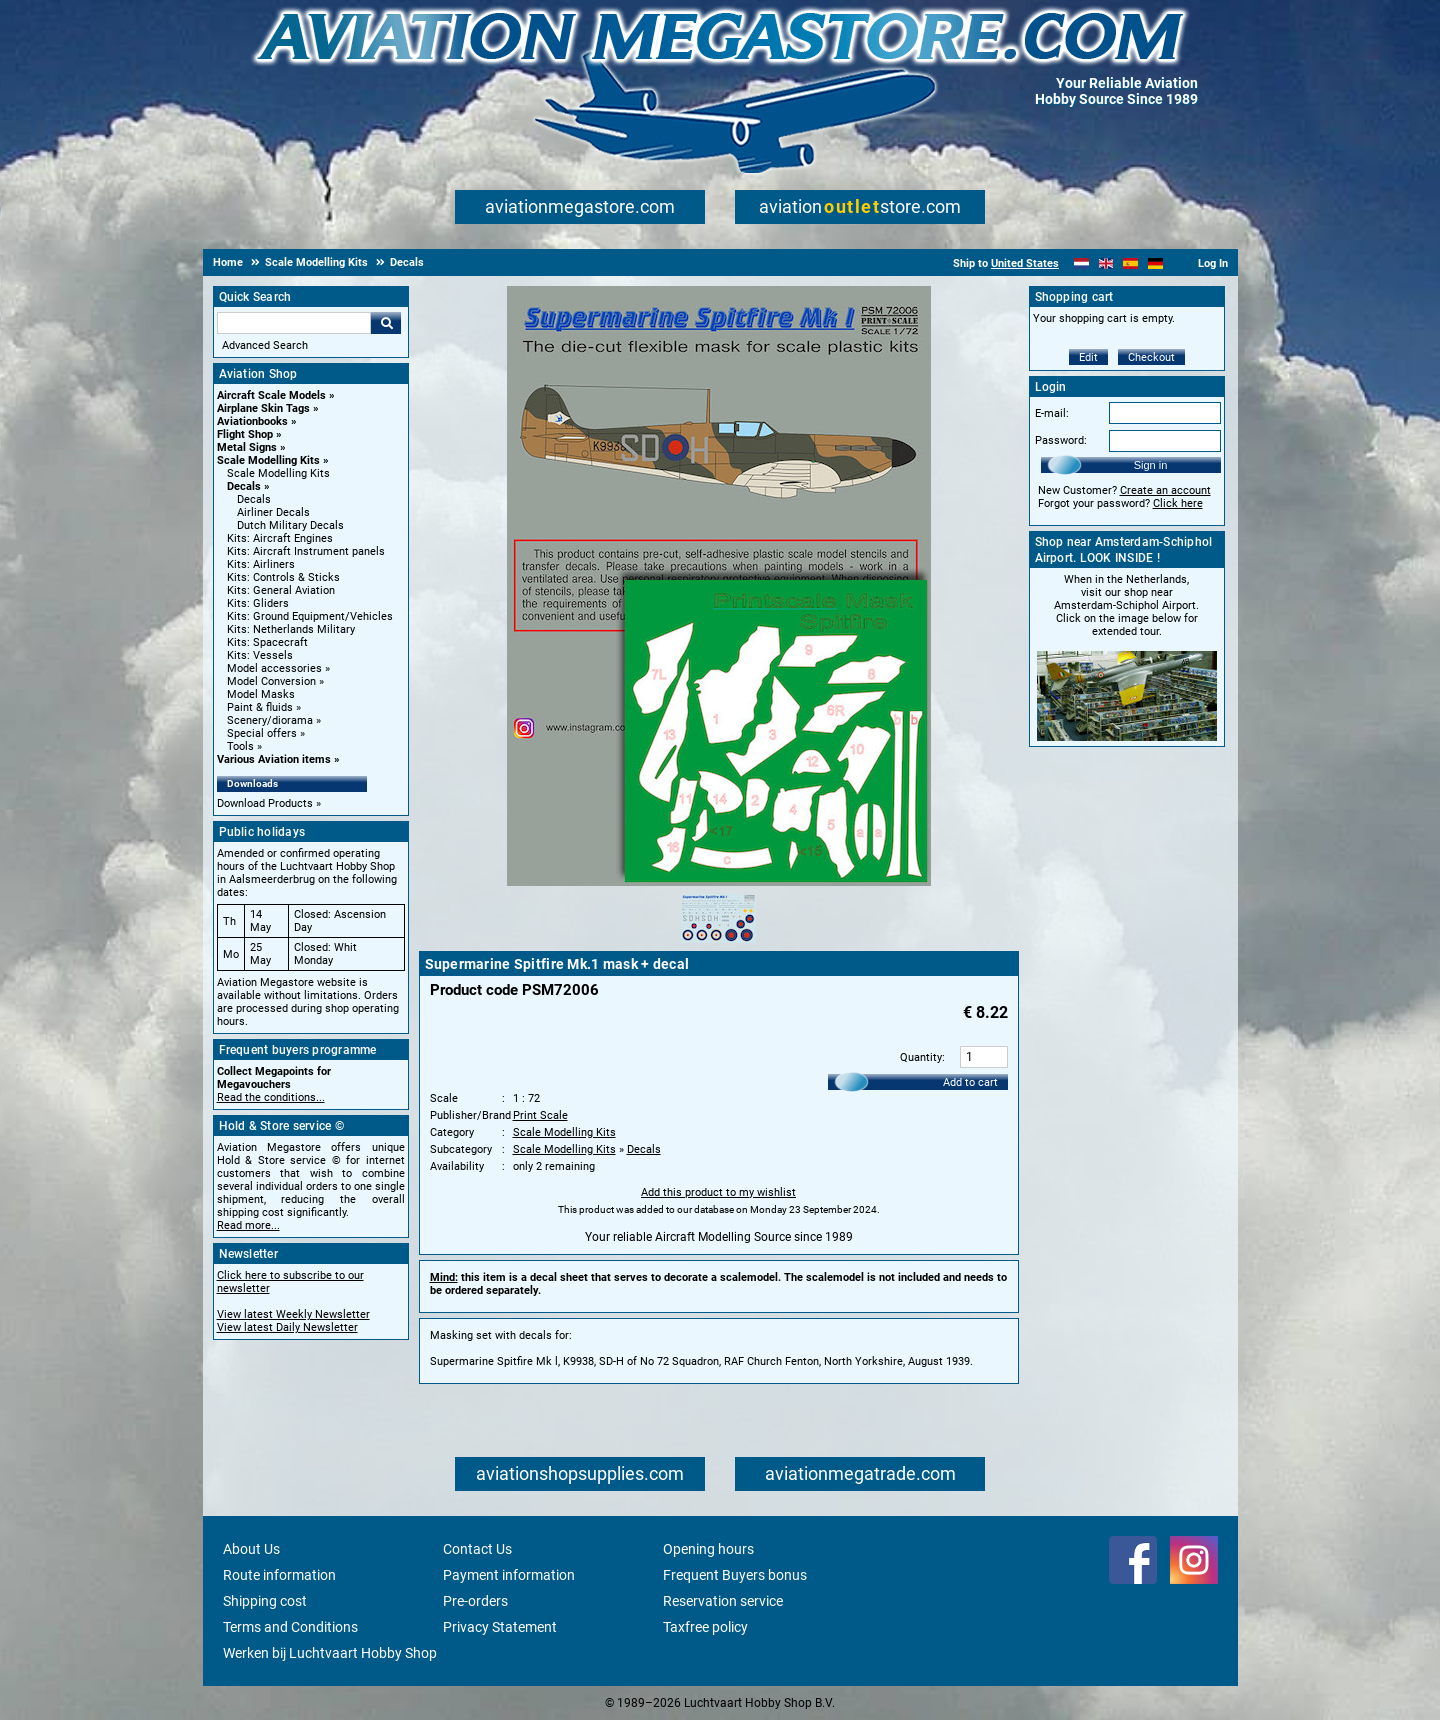  Describe the element at coordinates (718, 944) in the screenshot. I see `[Alternate product image 1]` at that location.